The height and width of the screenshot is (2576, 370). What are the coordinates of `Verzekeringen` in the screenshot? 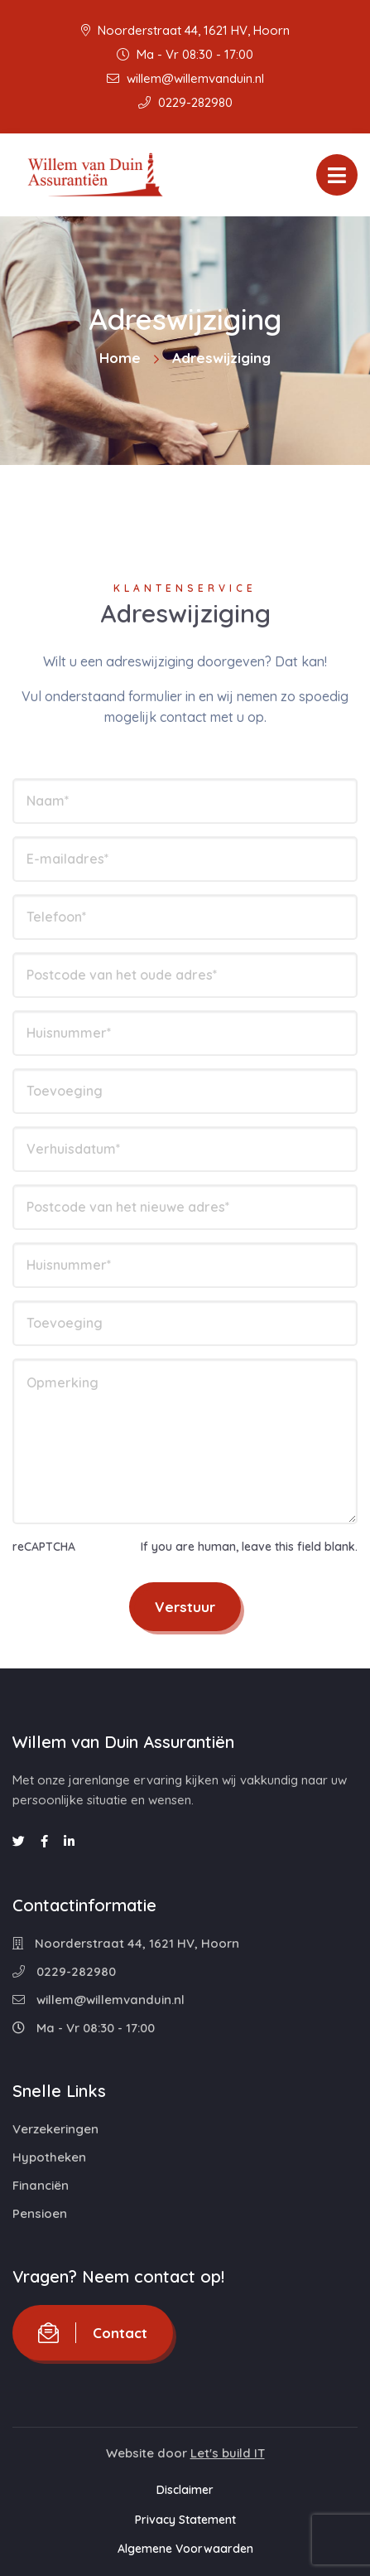 It's located at (55, 2129).